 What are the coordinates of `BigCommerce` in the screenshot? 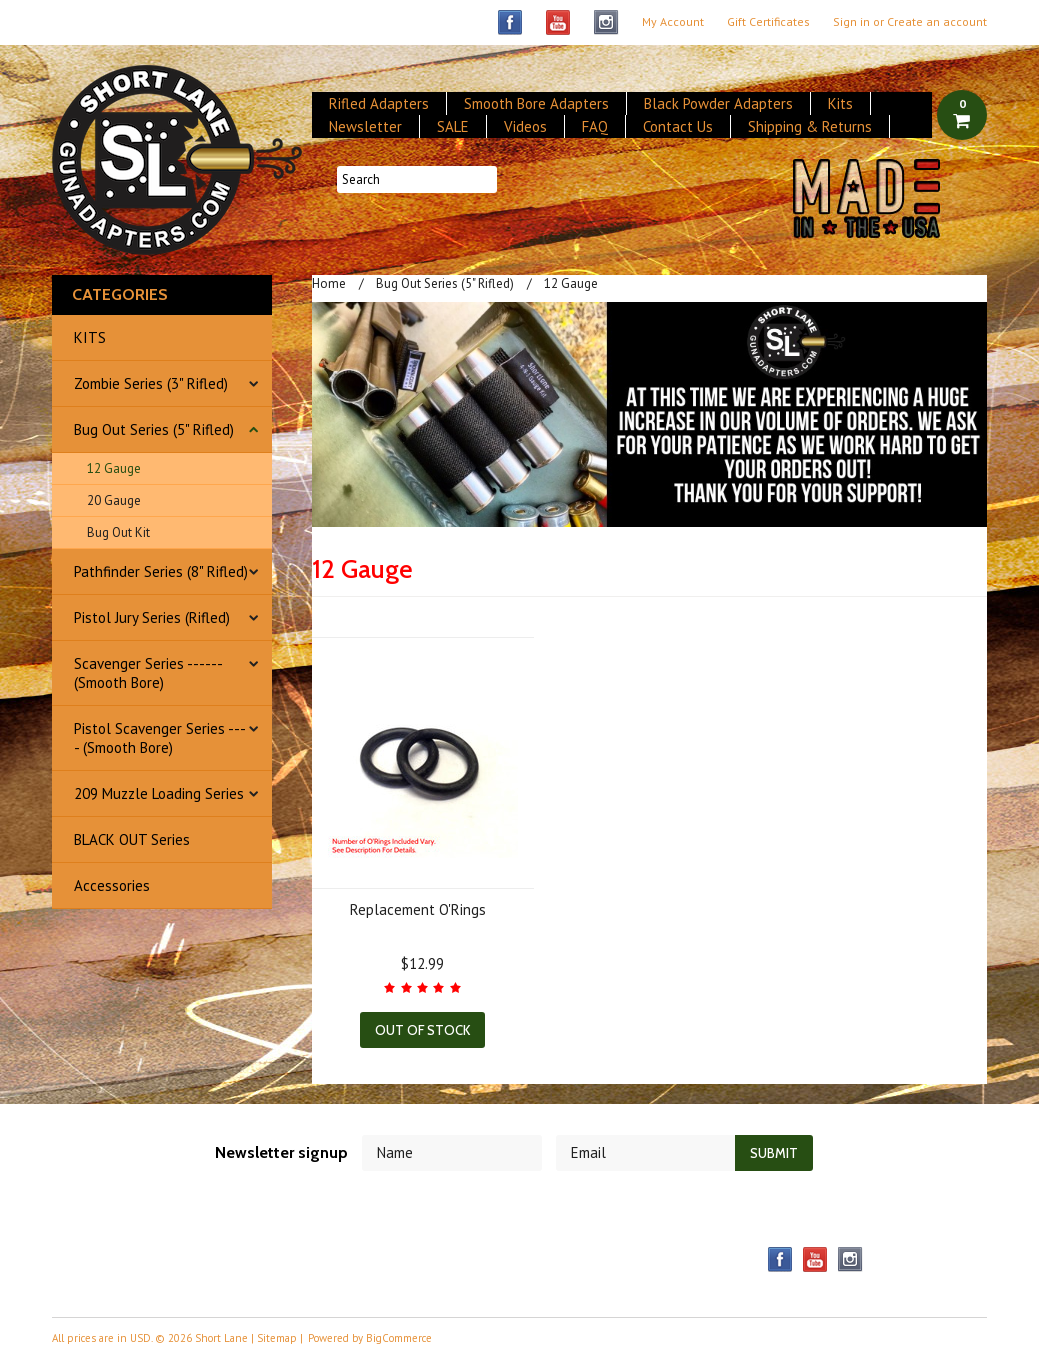 It's located at (399, 1338).